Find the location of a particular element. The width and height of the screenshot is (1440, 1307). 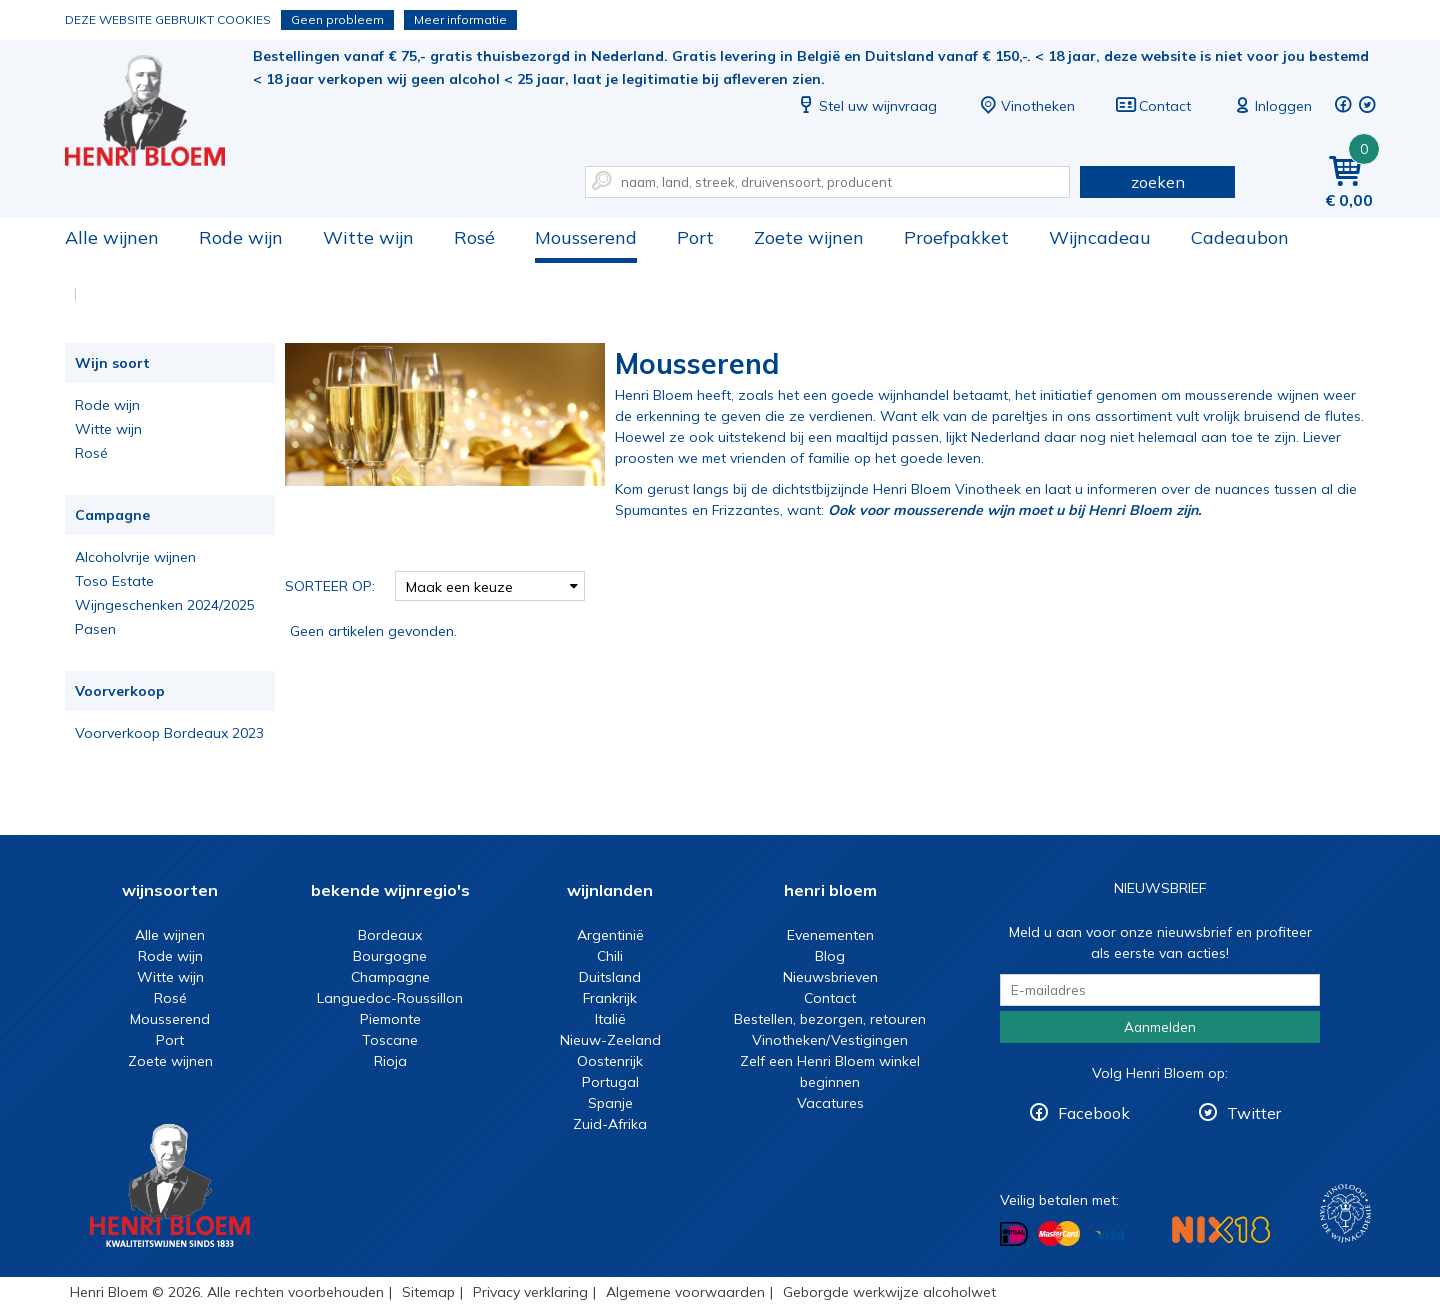

Piemonte is located at coordinates (390, 1019).